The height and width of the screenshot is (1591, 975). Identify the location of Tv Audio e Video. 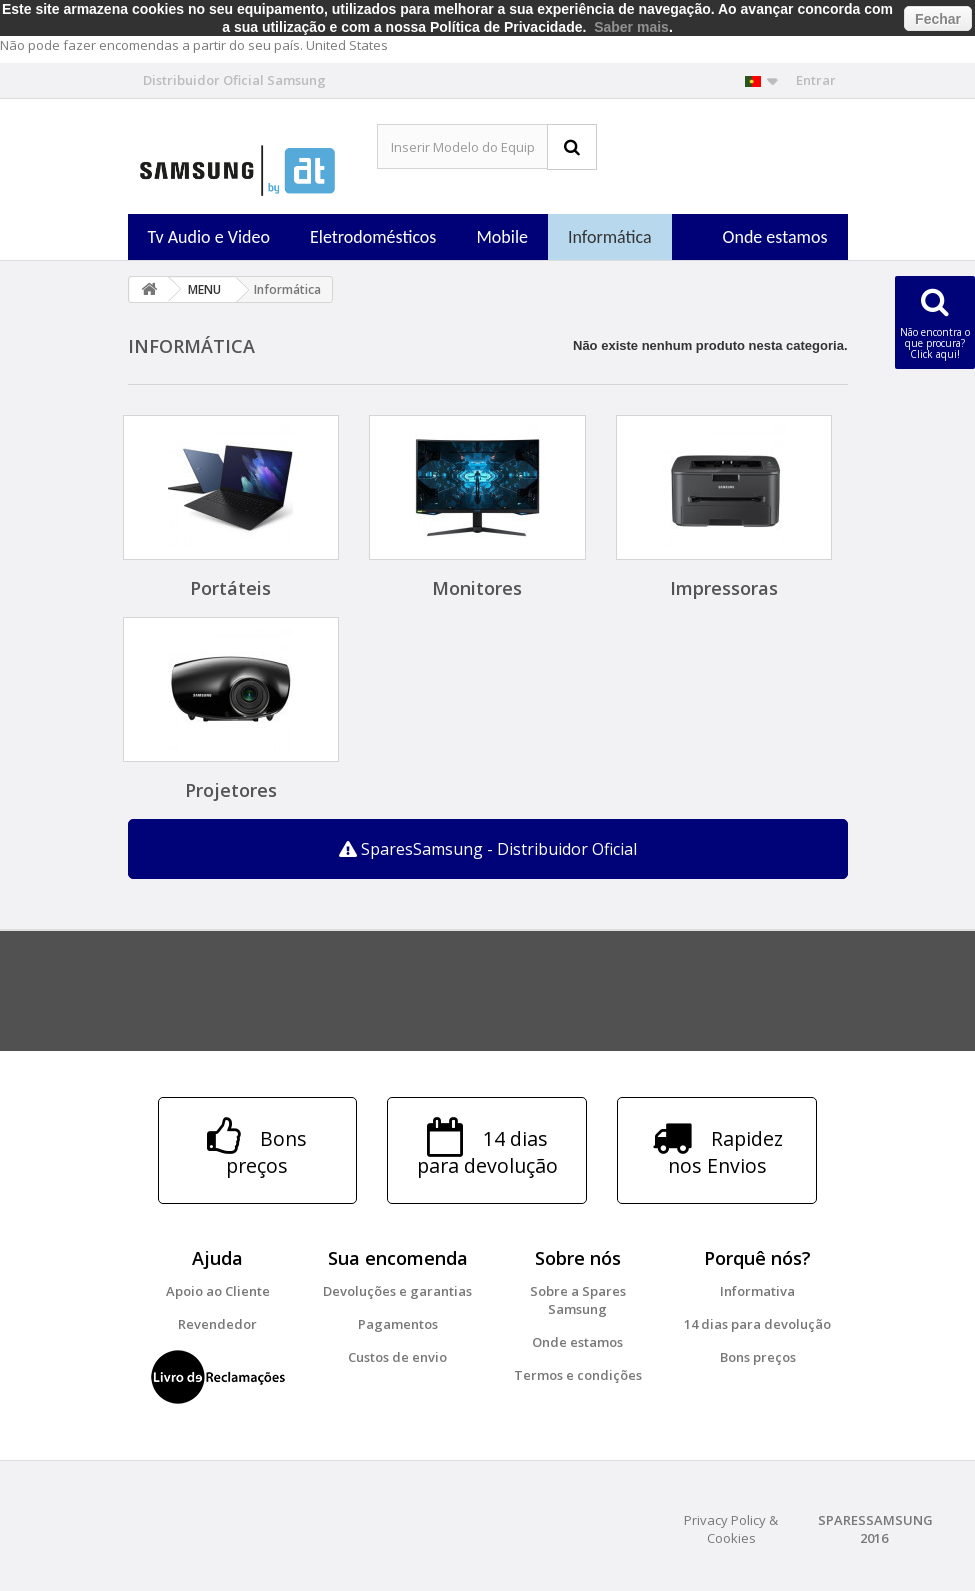
(209, 237).